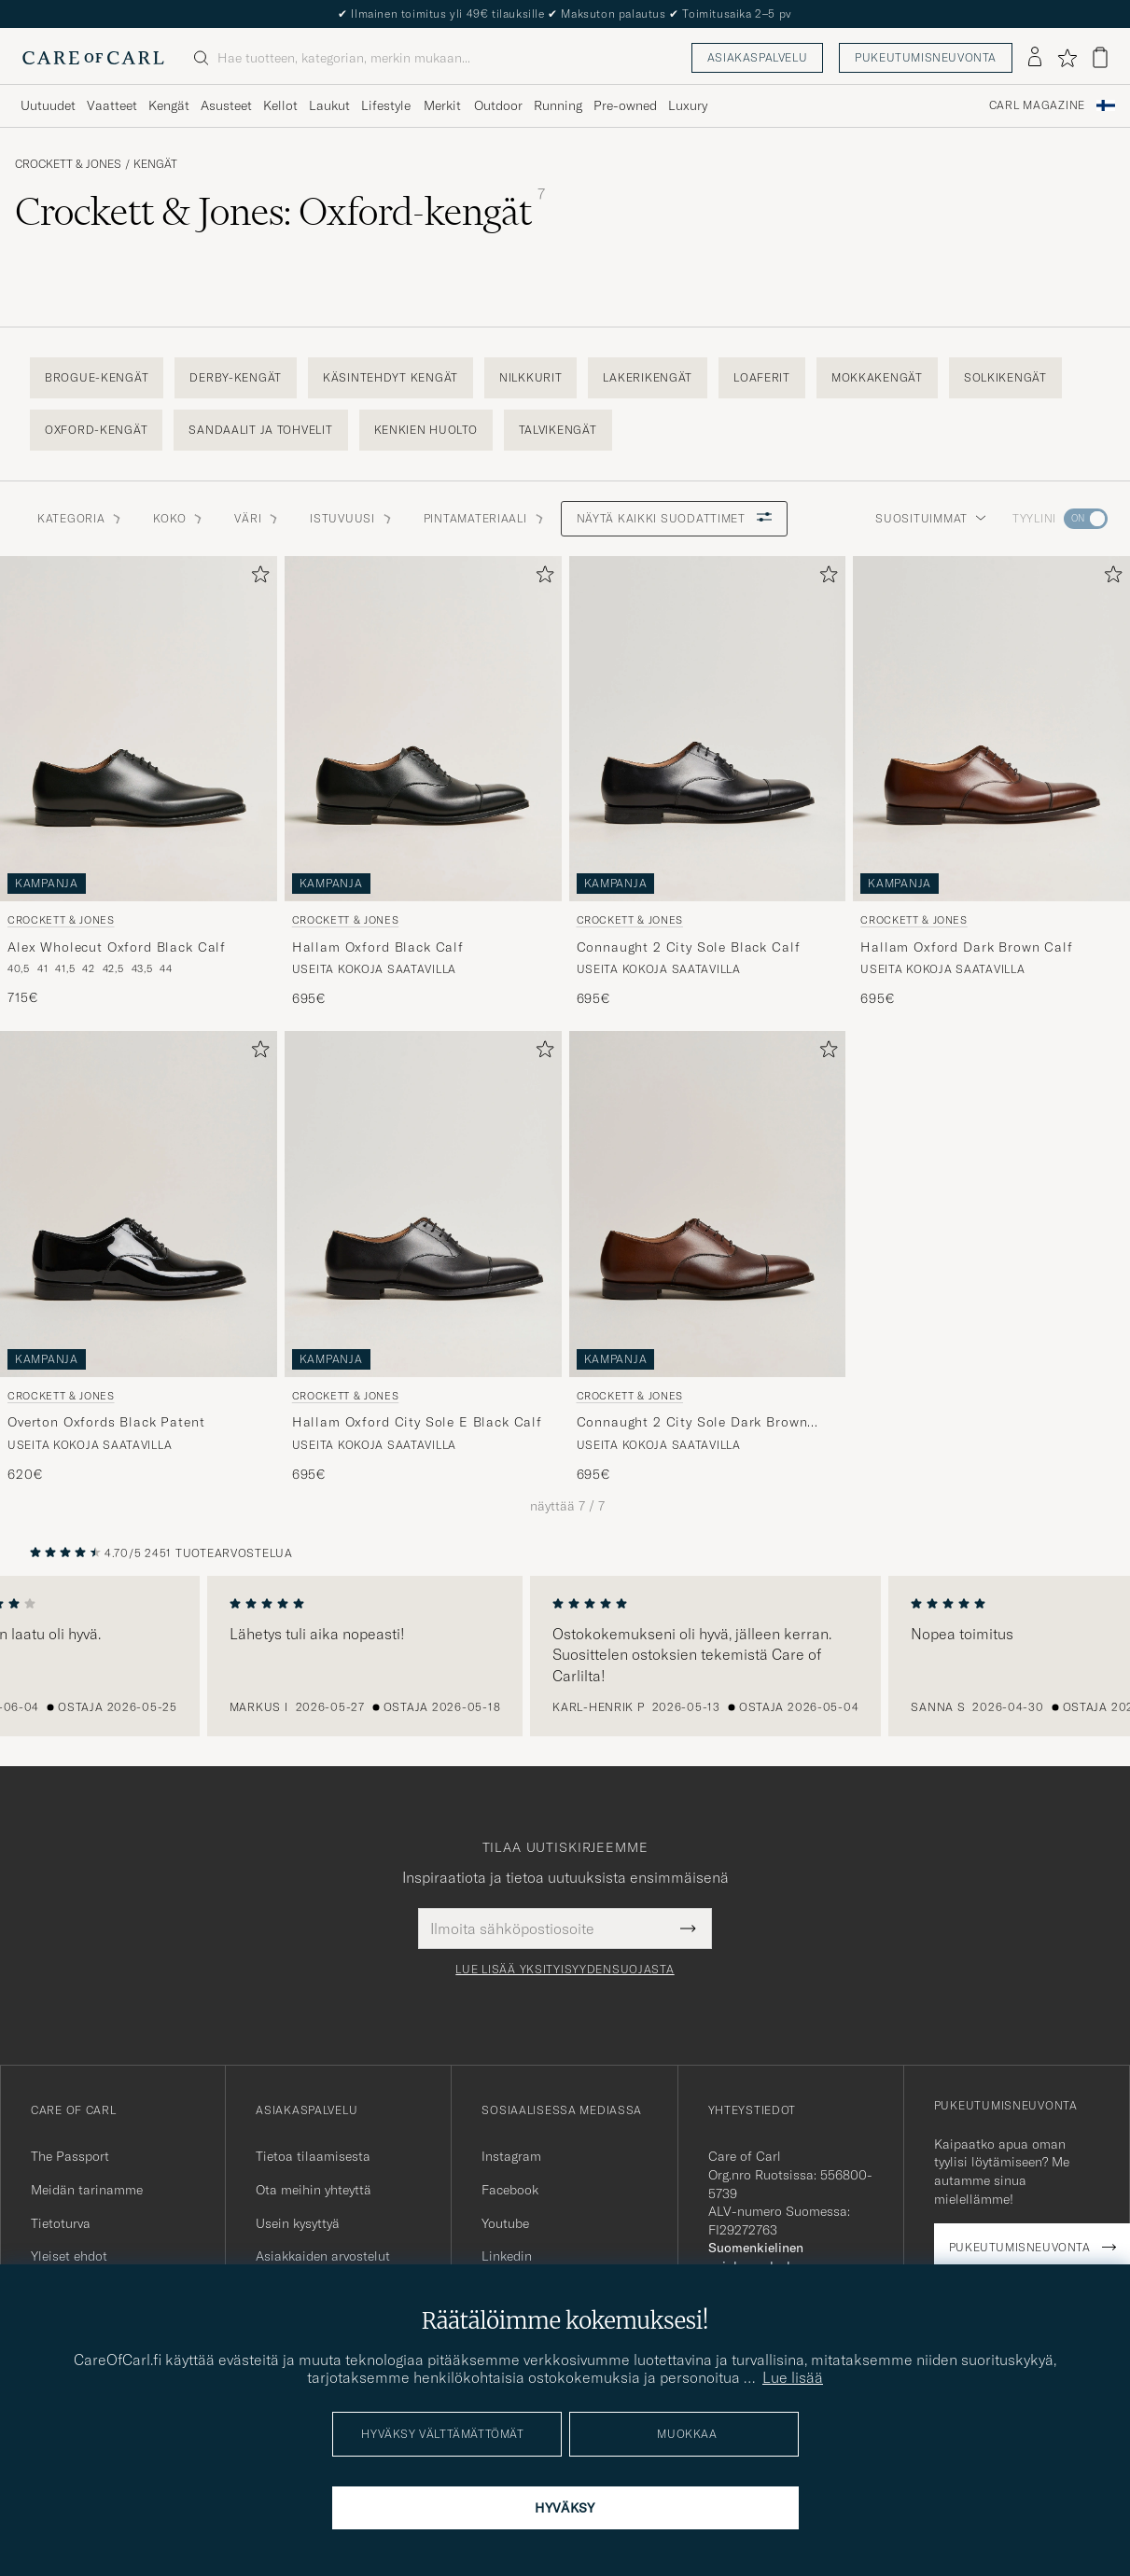  What do you see at coordinates (966, 947) in the screenshot?
I see `Hallam Oxford Dark Brown Calf` at bounding box center [966, 947].